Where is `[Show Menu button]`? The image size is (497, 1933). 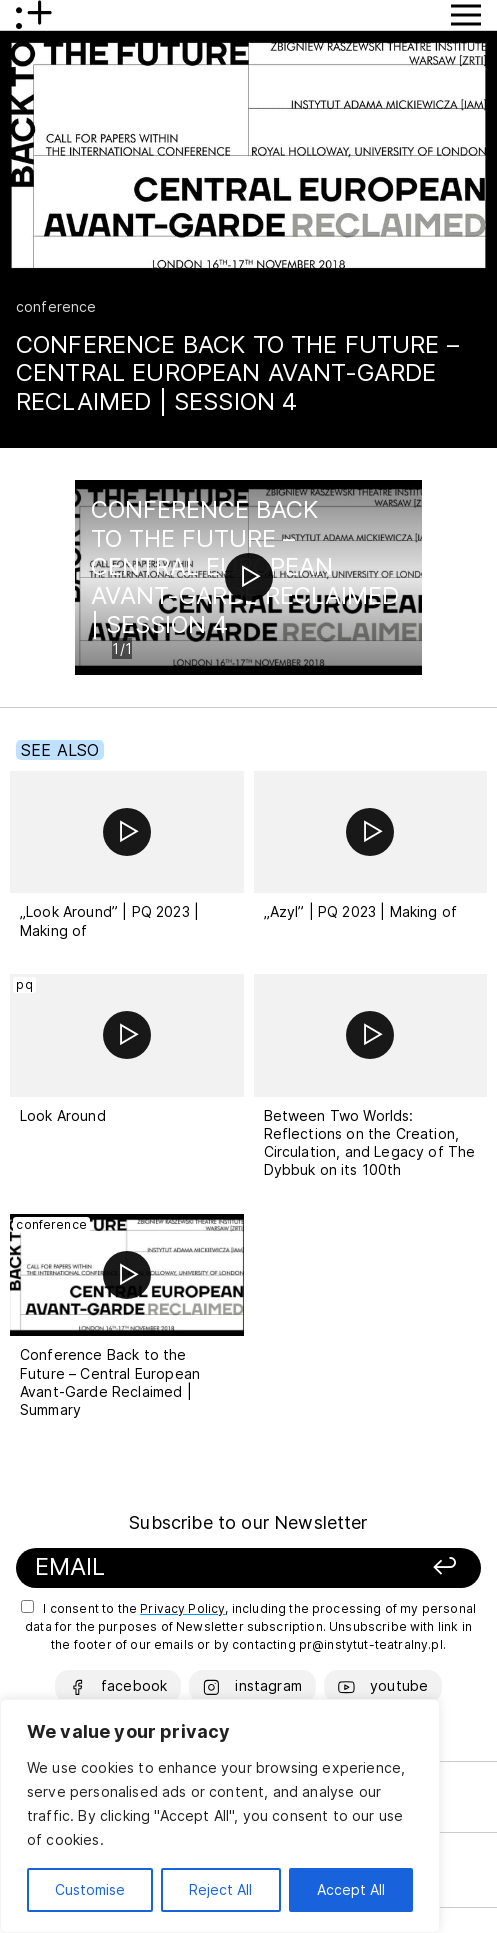 [Show Menu button] is located at coordinates (466, 15).